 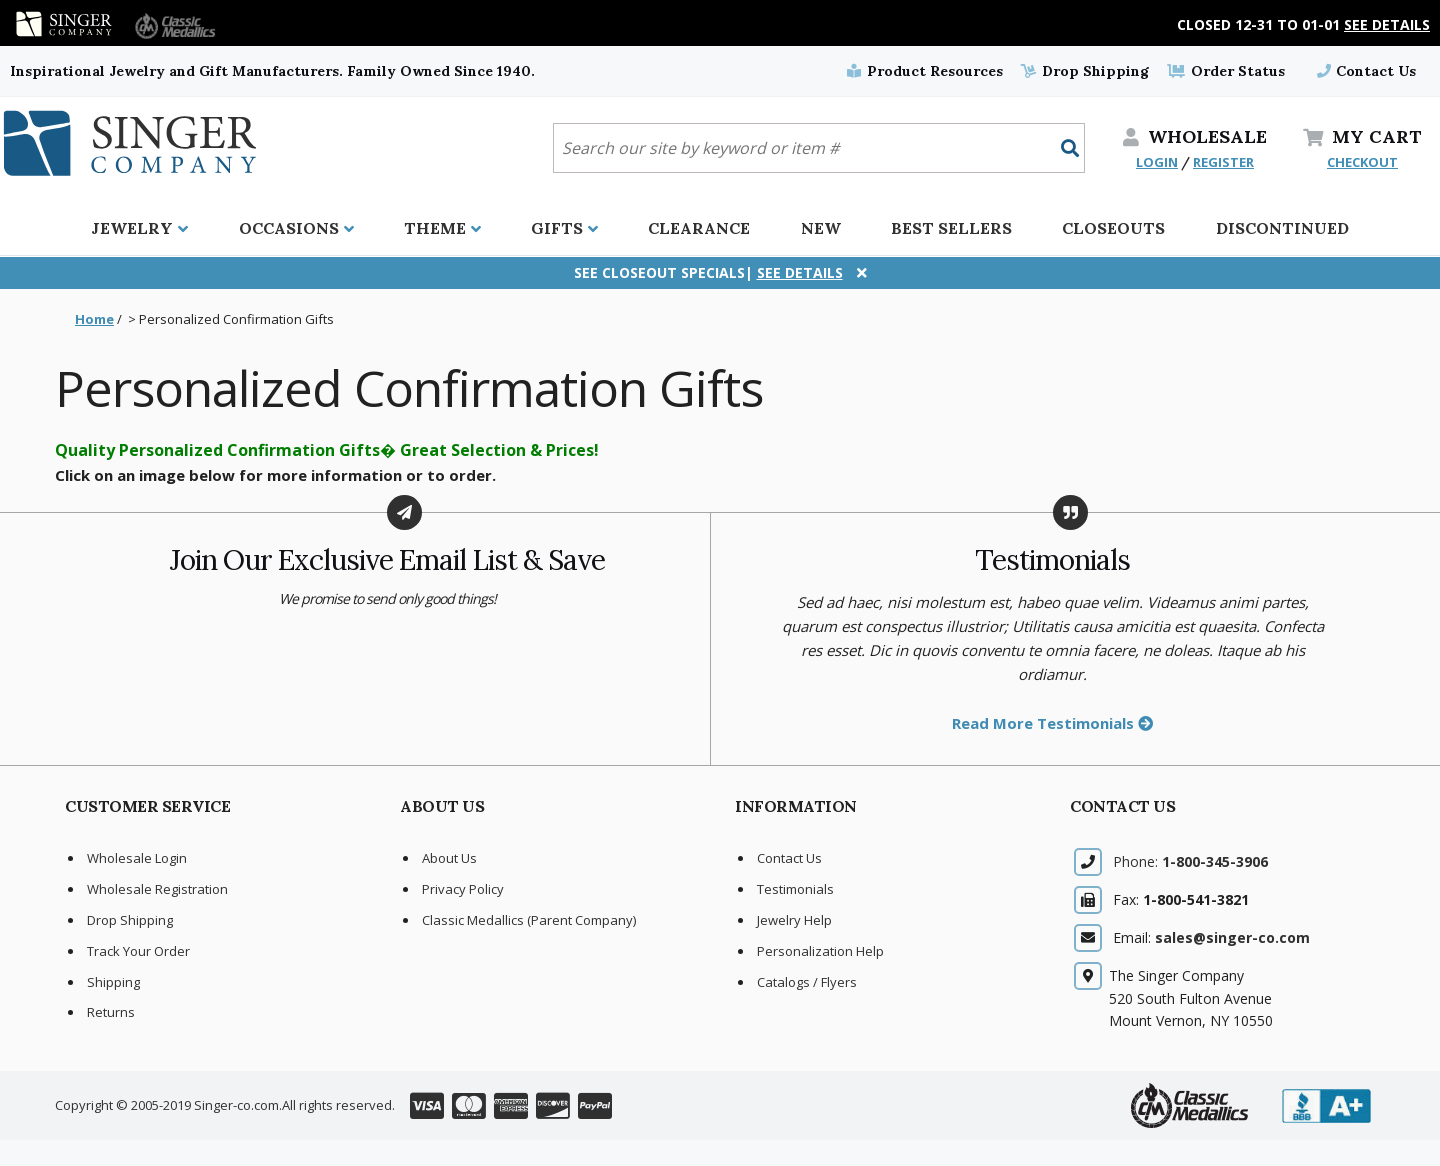 I want to click on Returns, so click(x=111, y=1012).